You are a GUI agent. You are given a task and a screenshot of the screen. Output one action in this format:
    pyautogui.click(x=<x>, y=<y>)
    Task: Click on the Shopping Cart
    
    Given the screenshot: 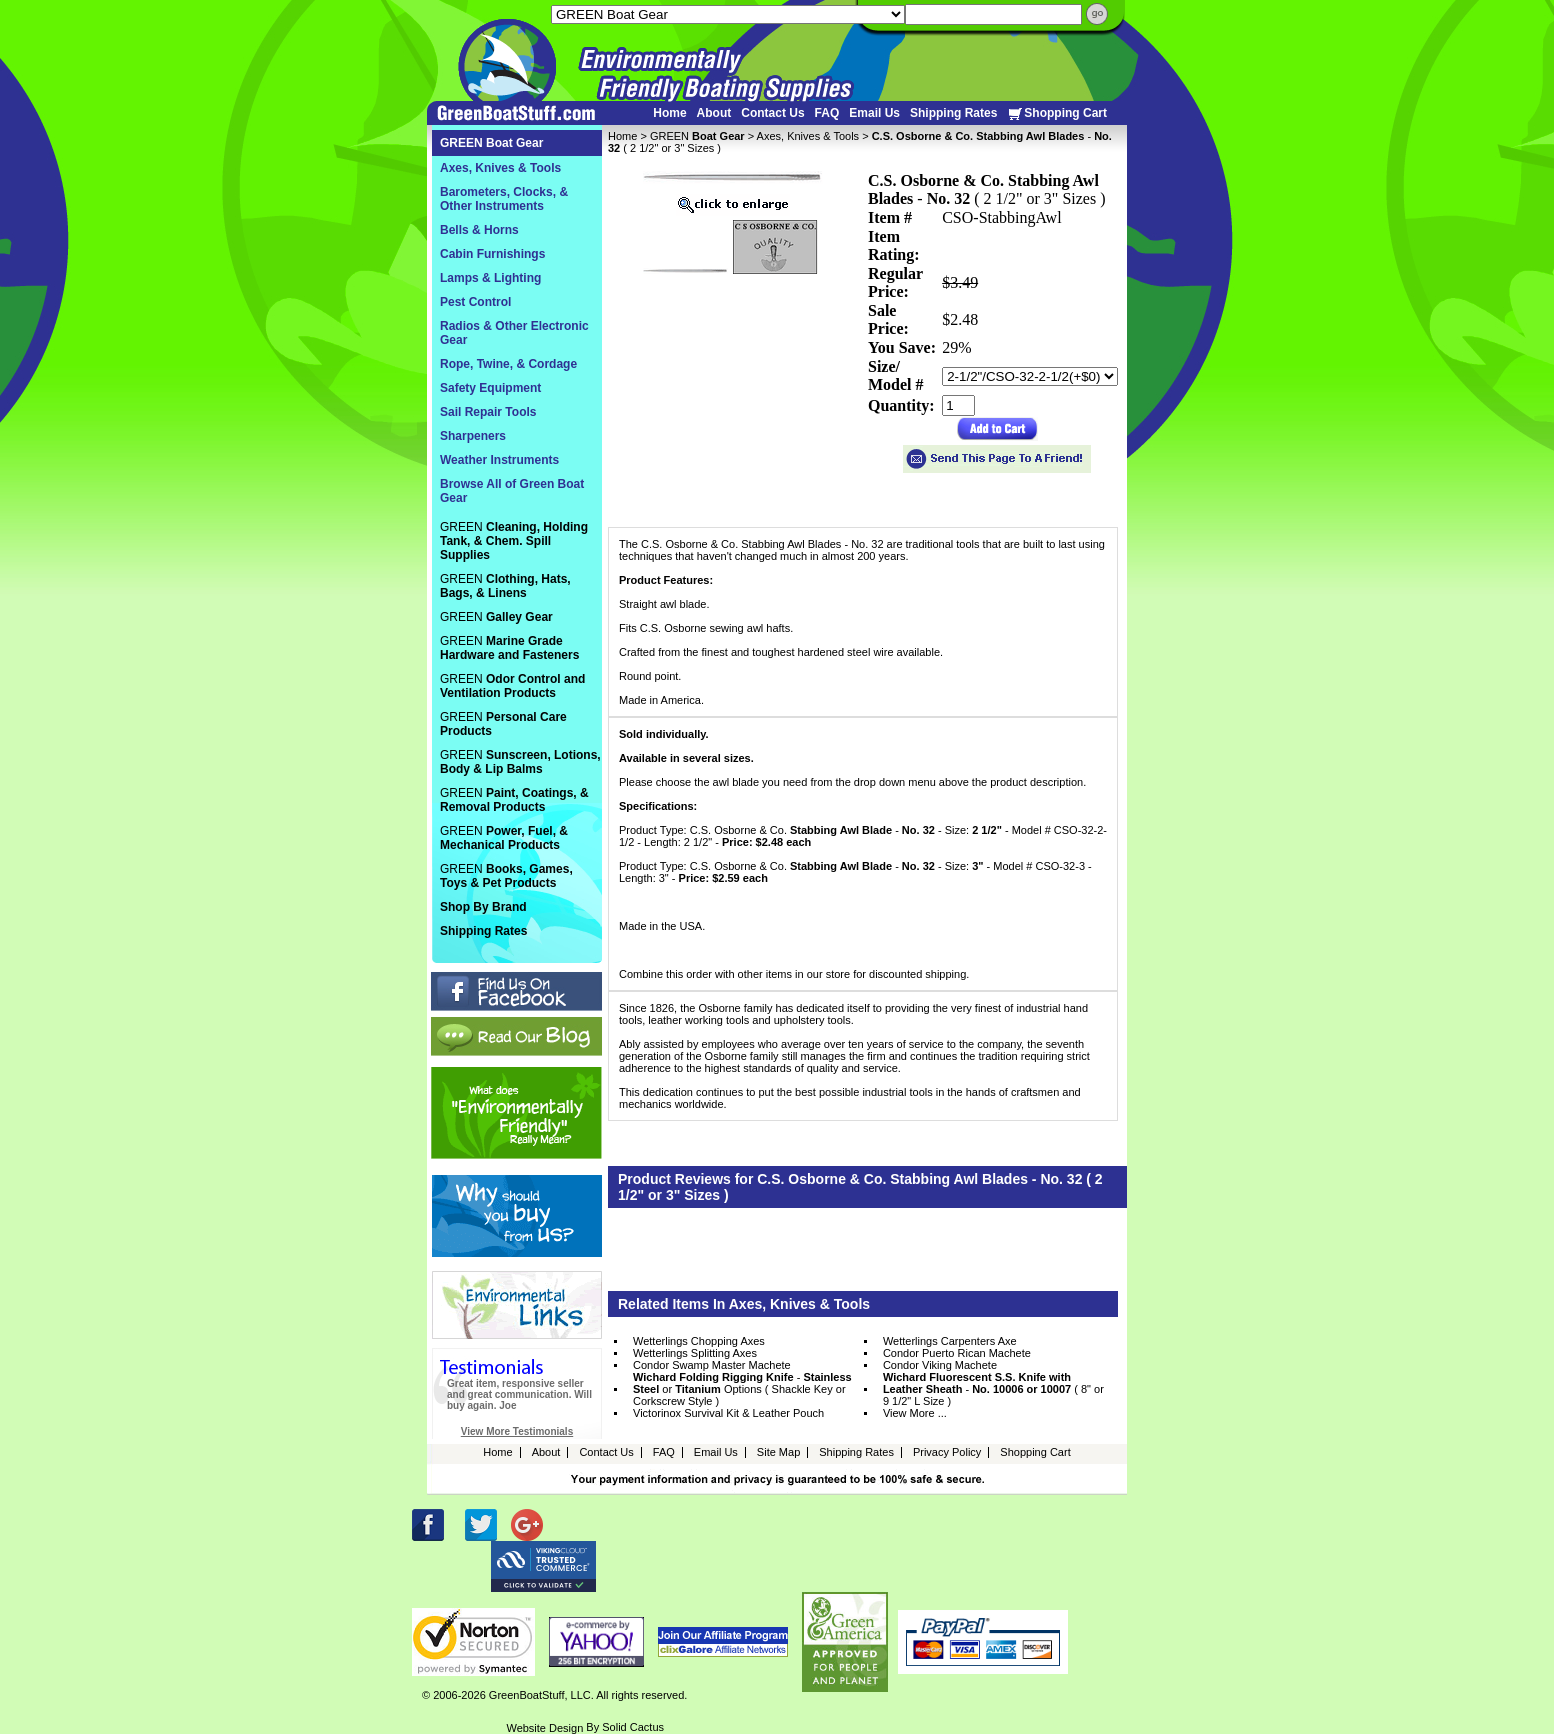 What is the action you would take?
    pyautogui.click(x=1057, y=113)
    